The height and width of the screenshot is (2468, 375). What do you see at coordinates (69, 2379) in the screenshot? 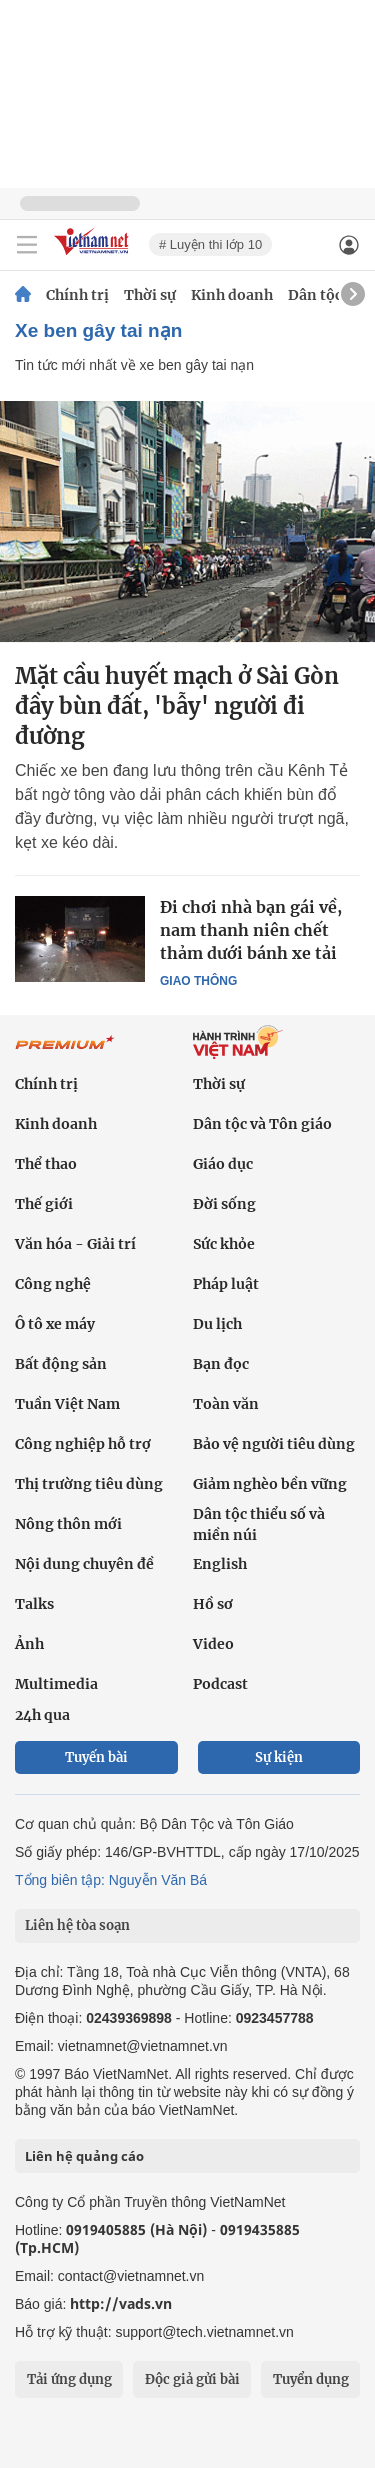
I see `Tải ứng dụng` at bounding box center [69, 2379].